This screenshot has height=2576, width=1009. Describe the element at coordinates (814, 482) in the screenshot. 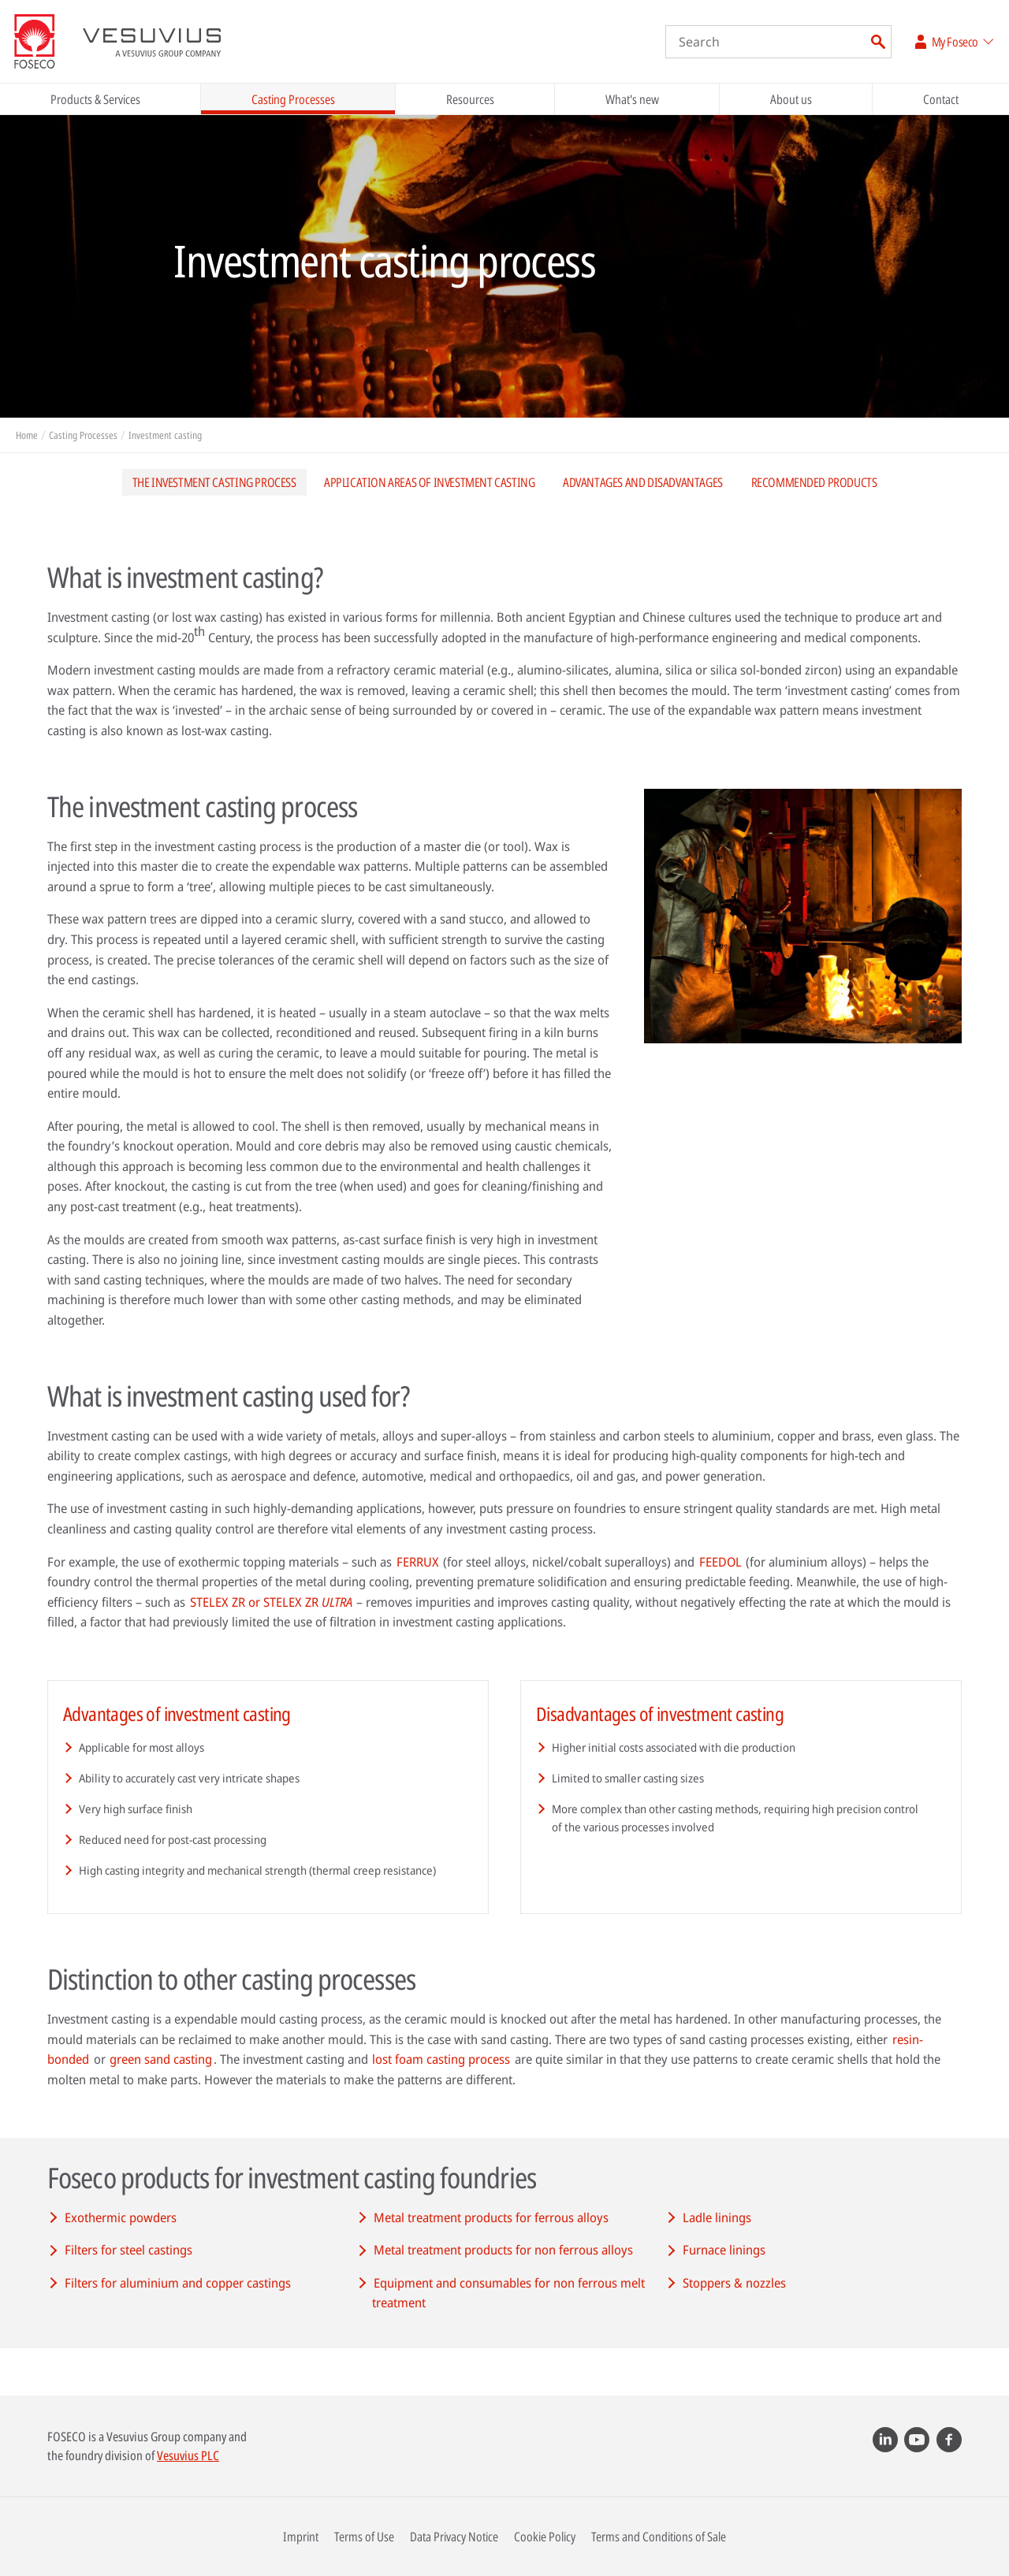

I see `Recommended products` at that location.